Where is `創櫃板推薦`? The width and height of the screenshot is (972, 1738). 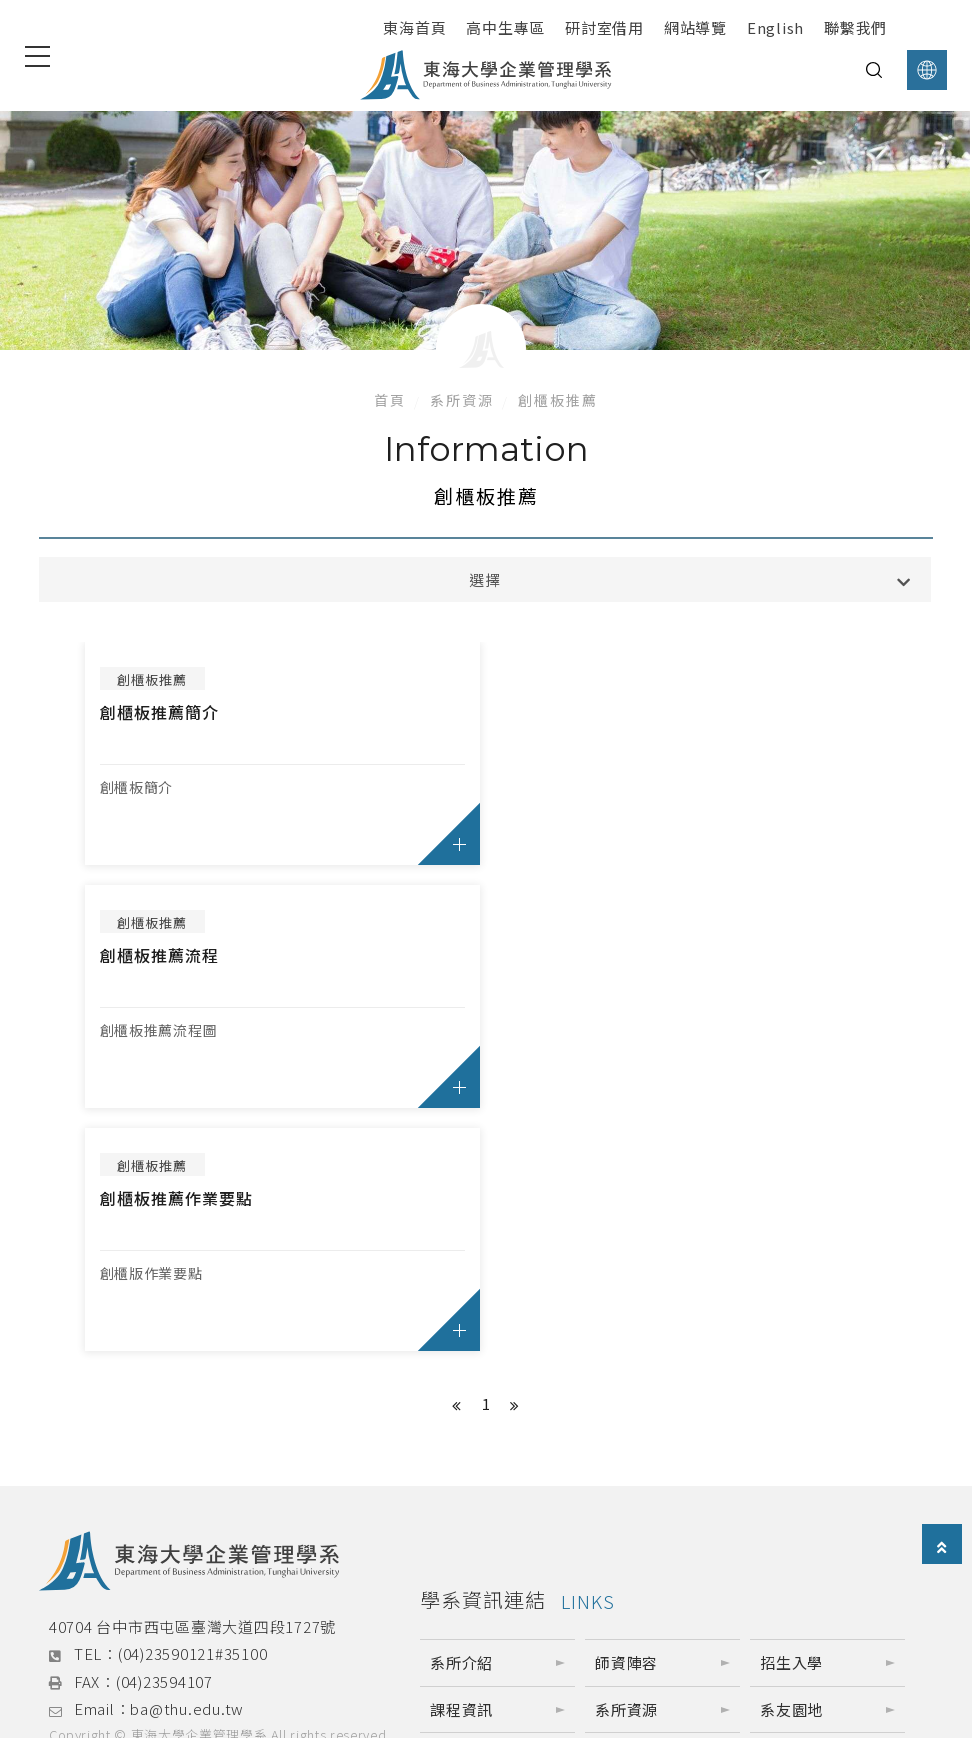
創櫃板推薦 is located at coordinates (558, 400).